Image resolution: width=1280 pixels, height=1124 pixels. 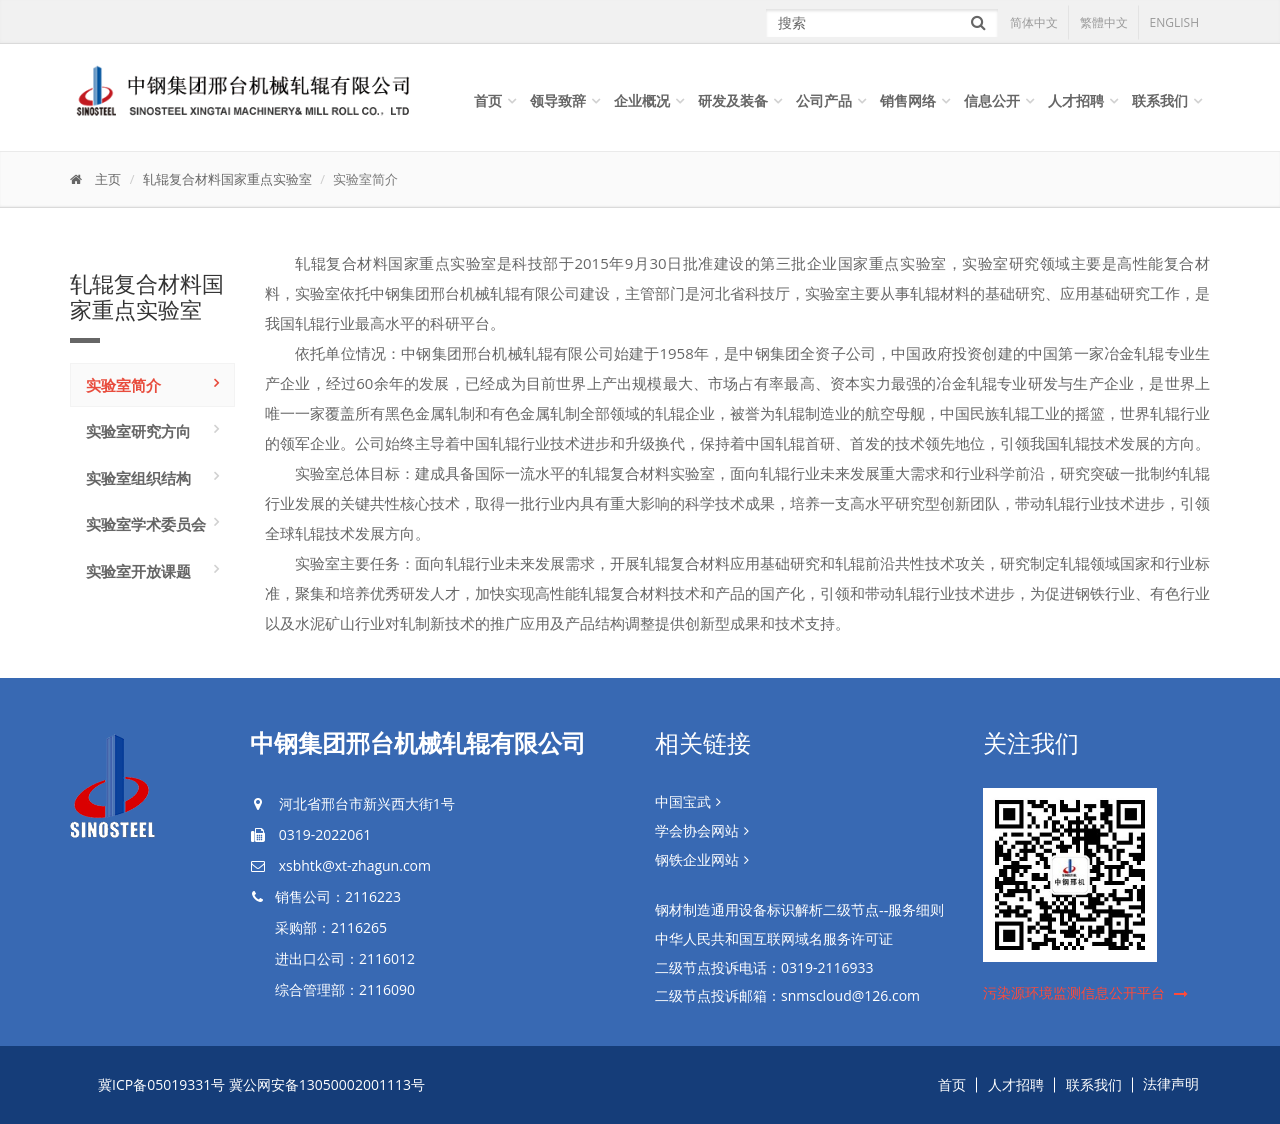 What do you see at coordinates (1174, 22) in the screenshot?
I see `ENGLISH` at bounding box center [1174, 22].